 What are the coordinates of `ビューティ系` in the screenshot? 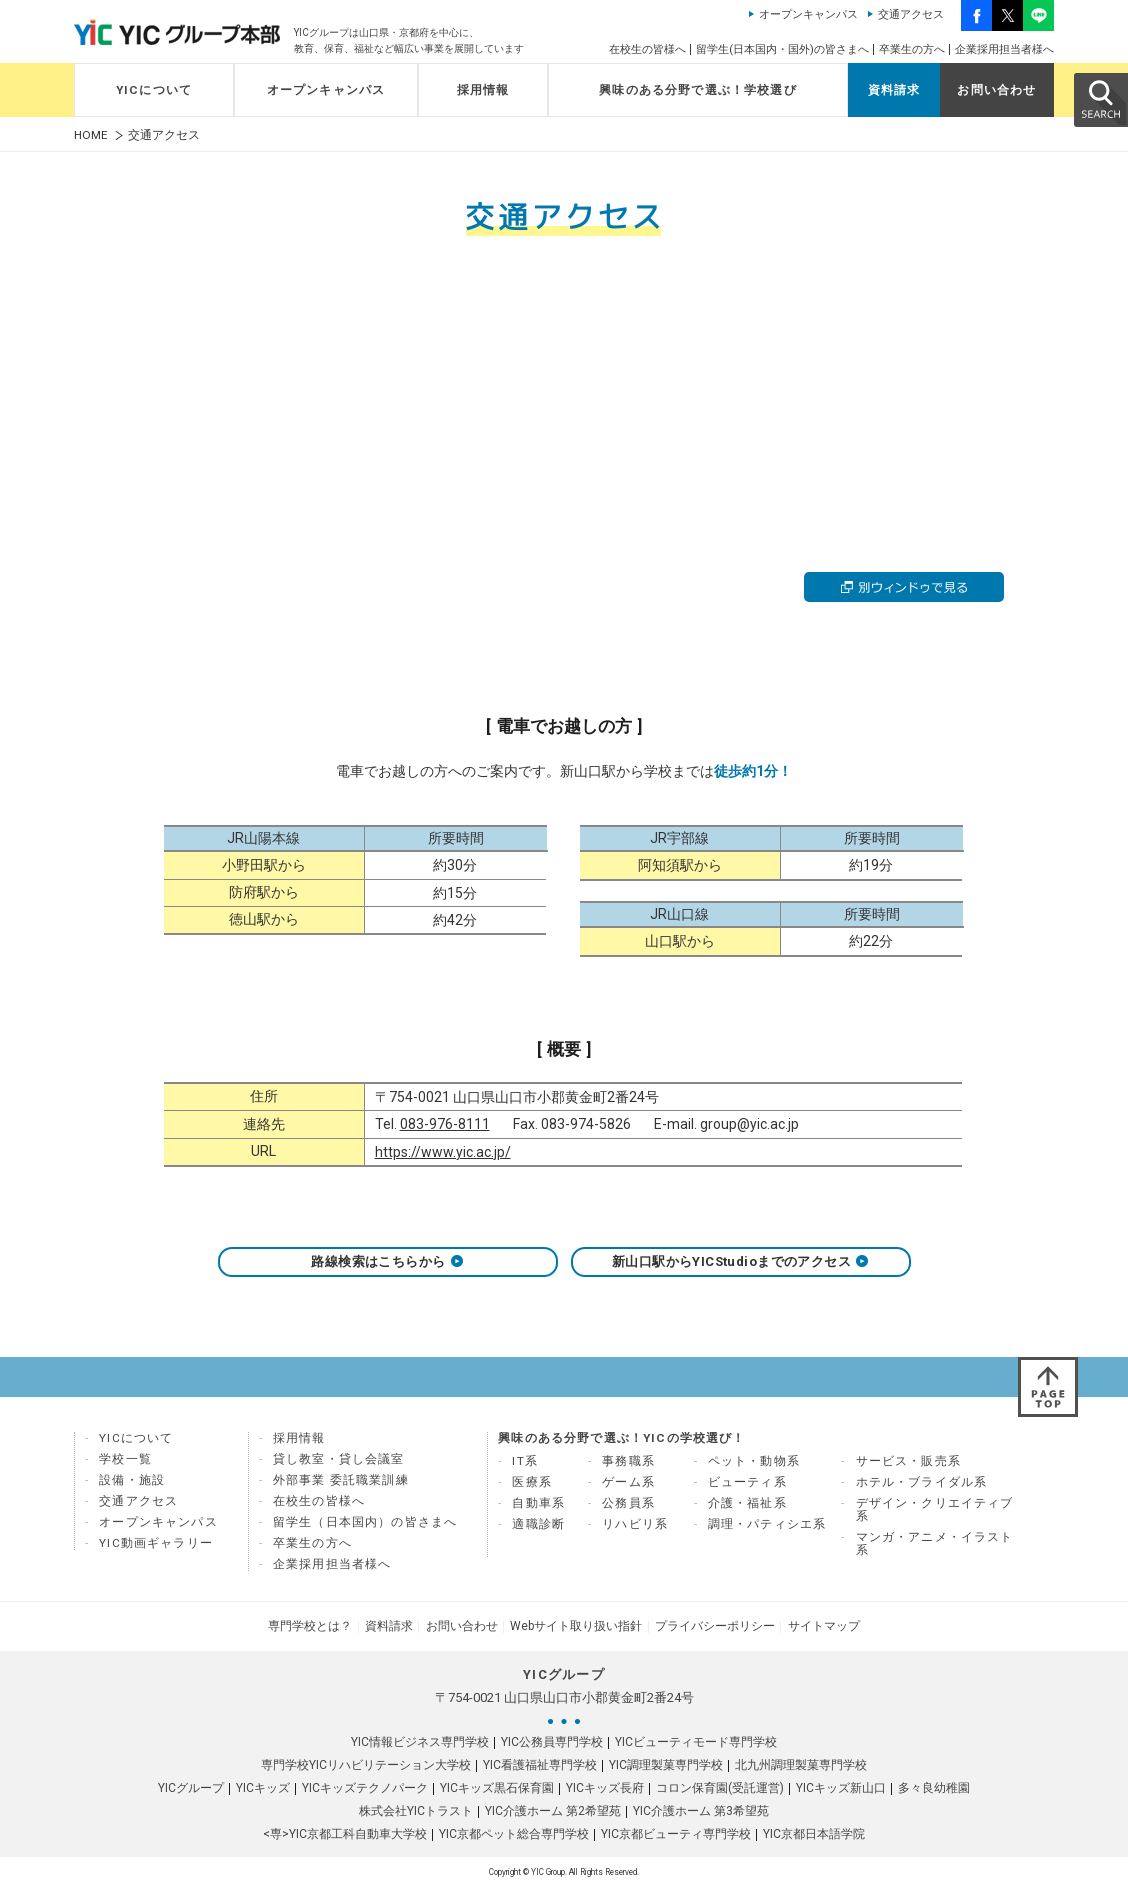 It's located at (747, 1482).